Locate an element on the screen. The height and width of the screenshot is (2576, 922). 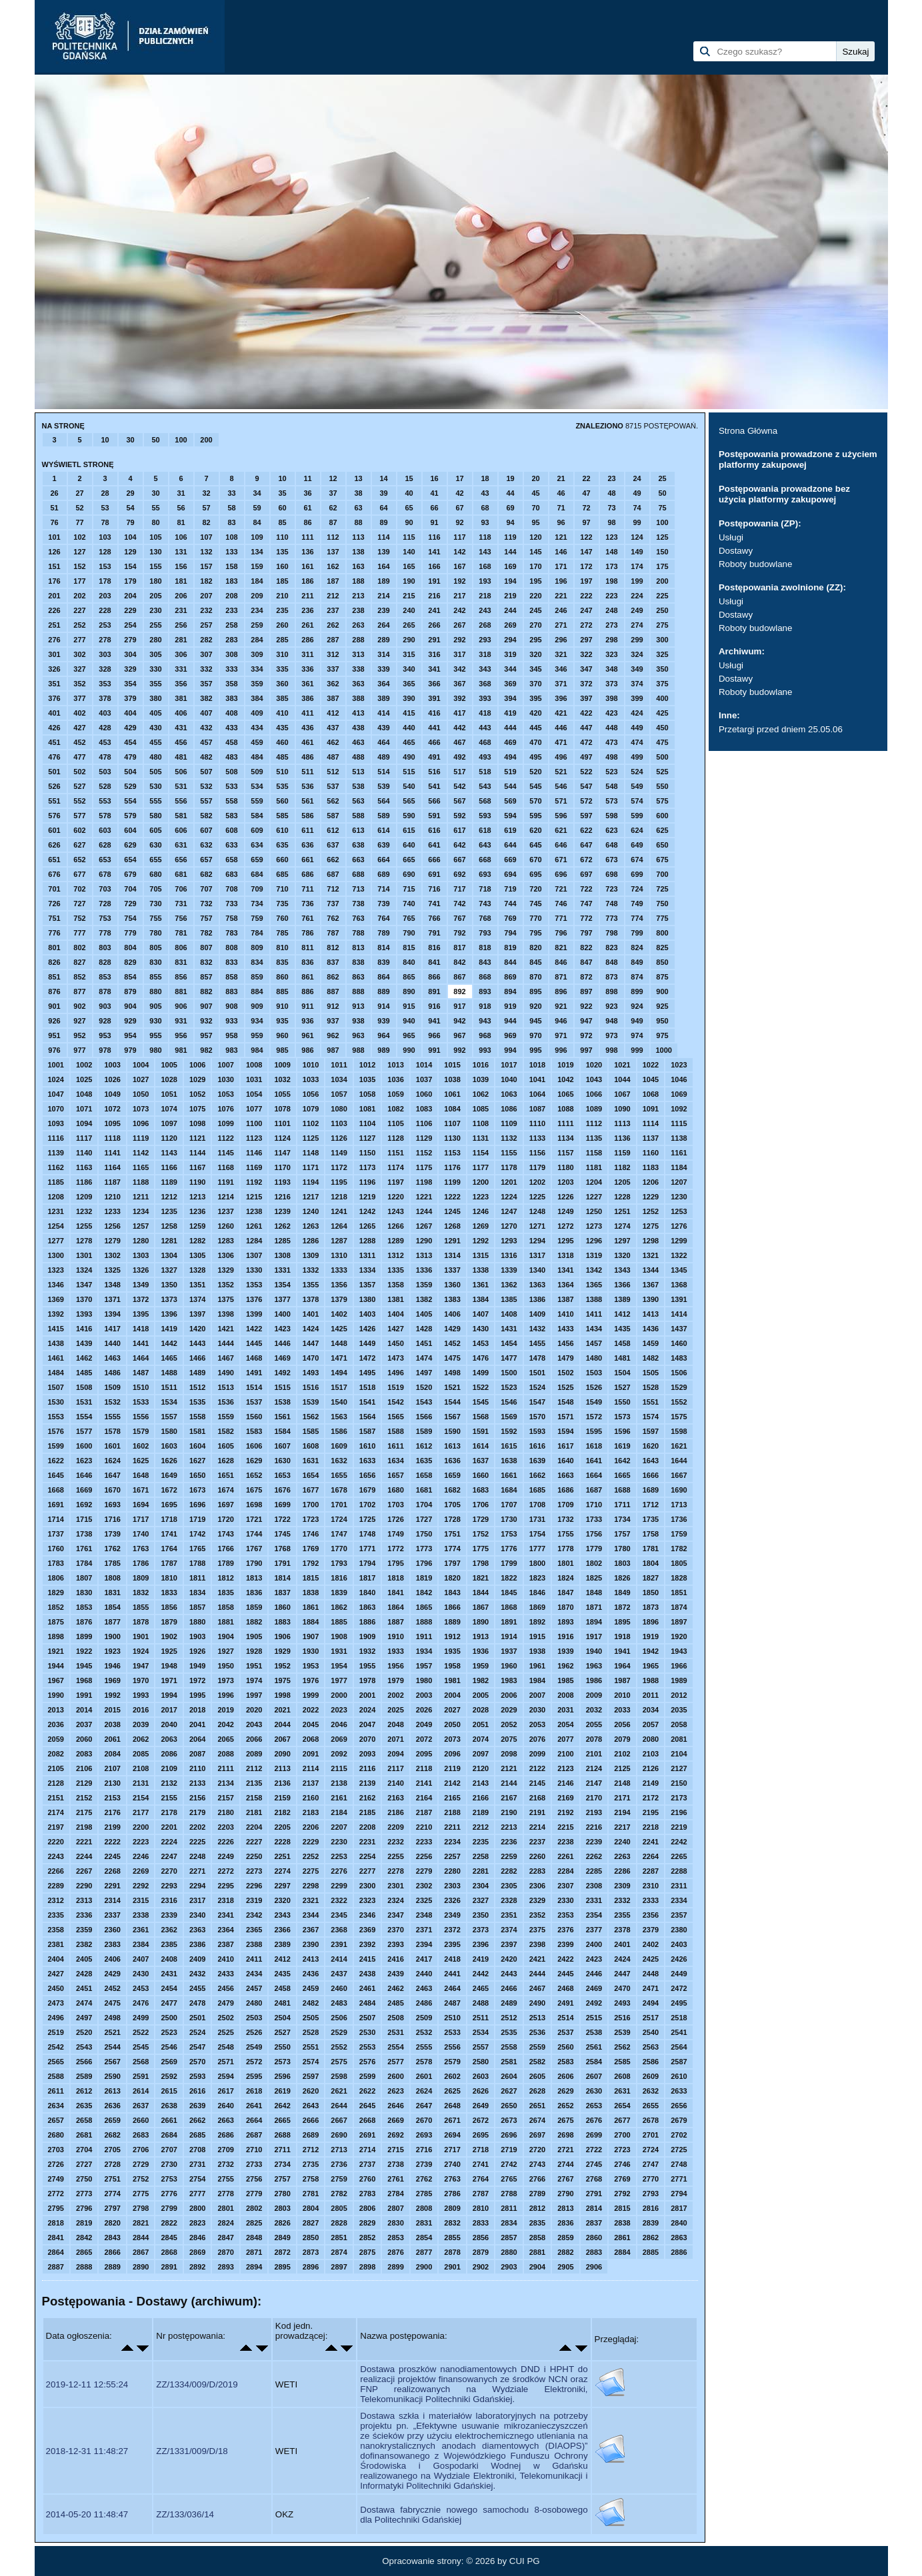
1010 is located at coordinates (311, 1065).